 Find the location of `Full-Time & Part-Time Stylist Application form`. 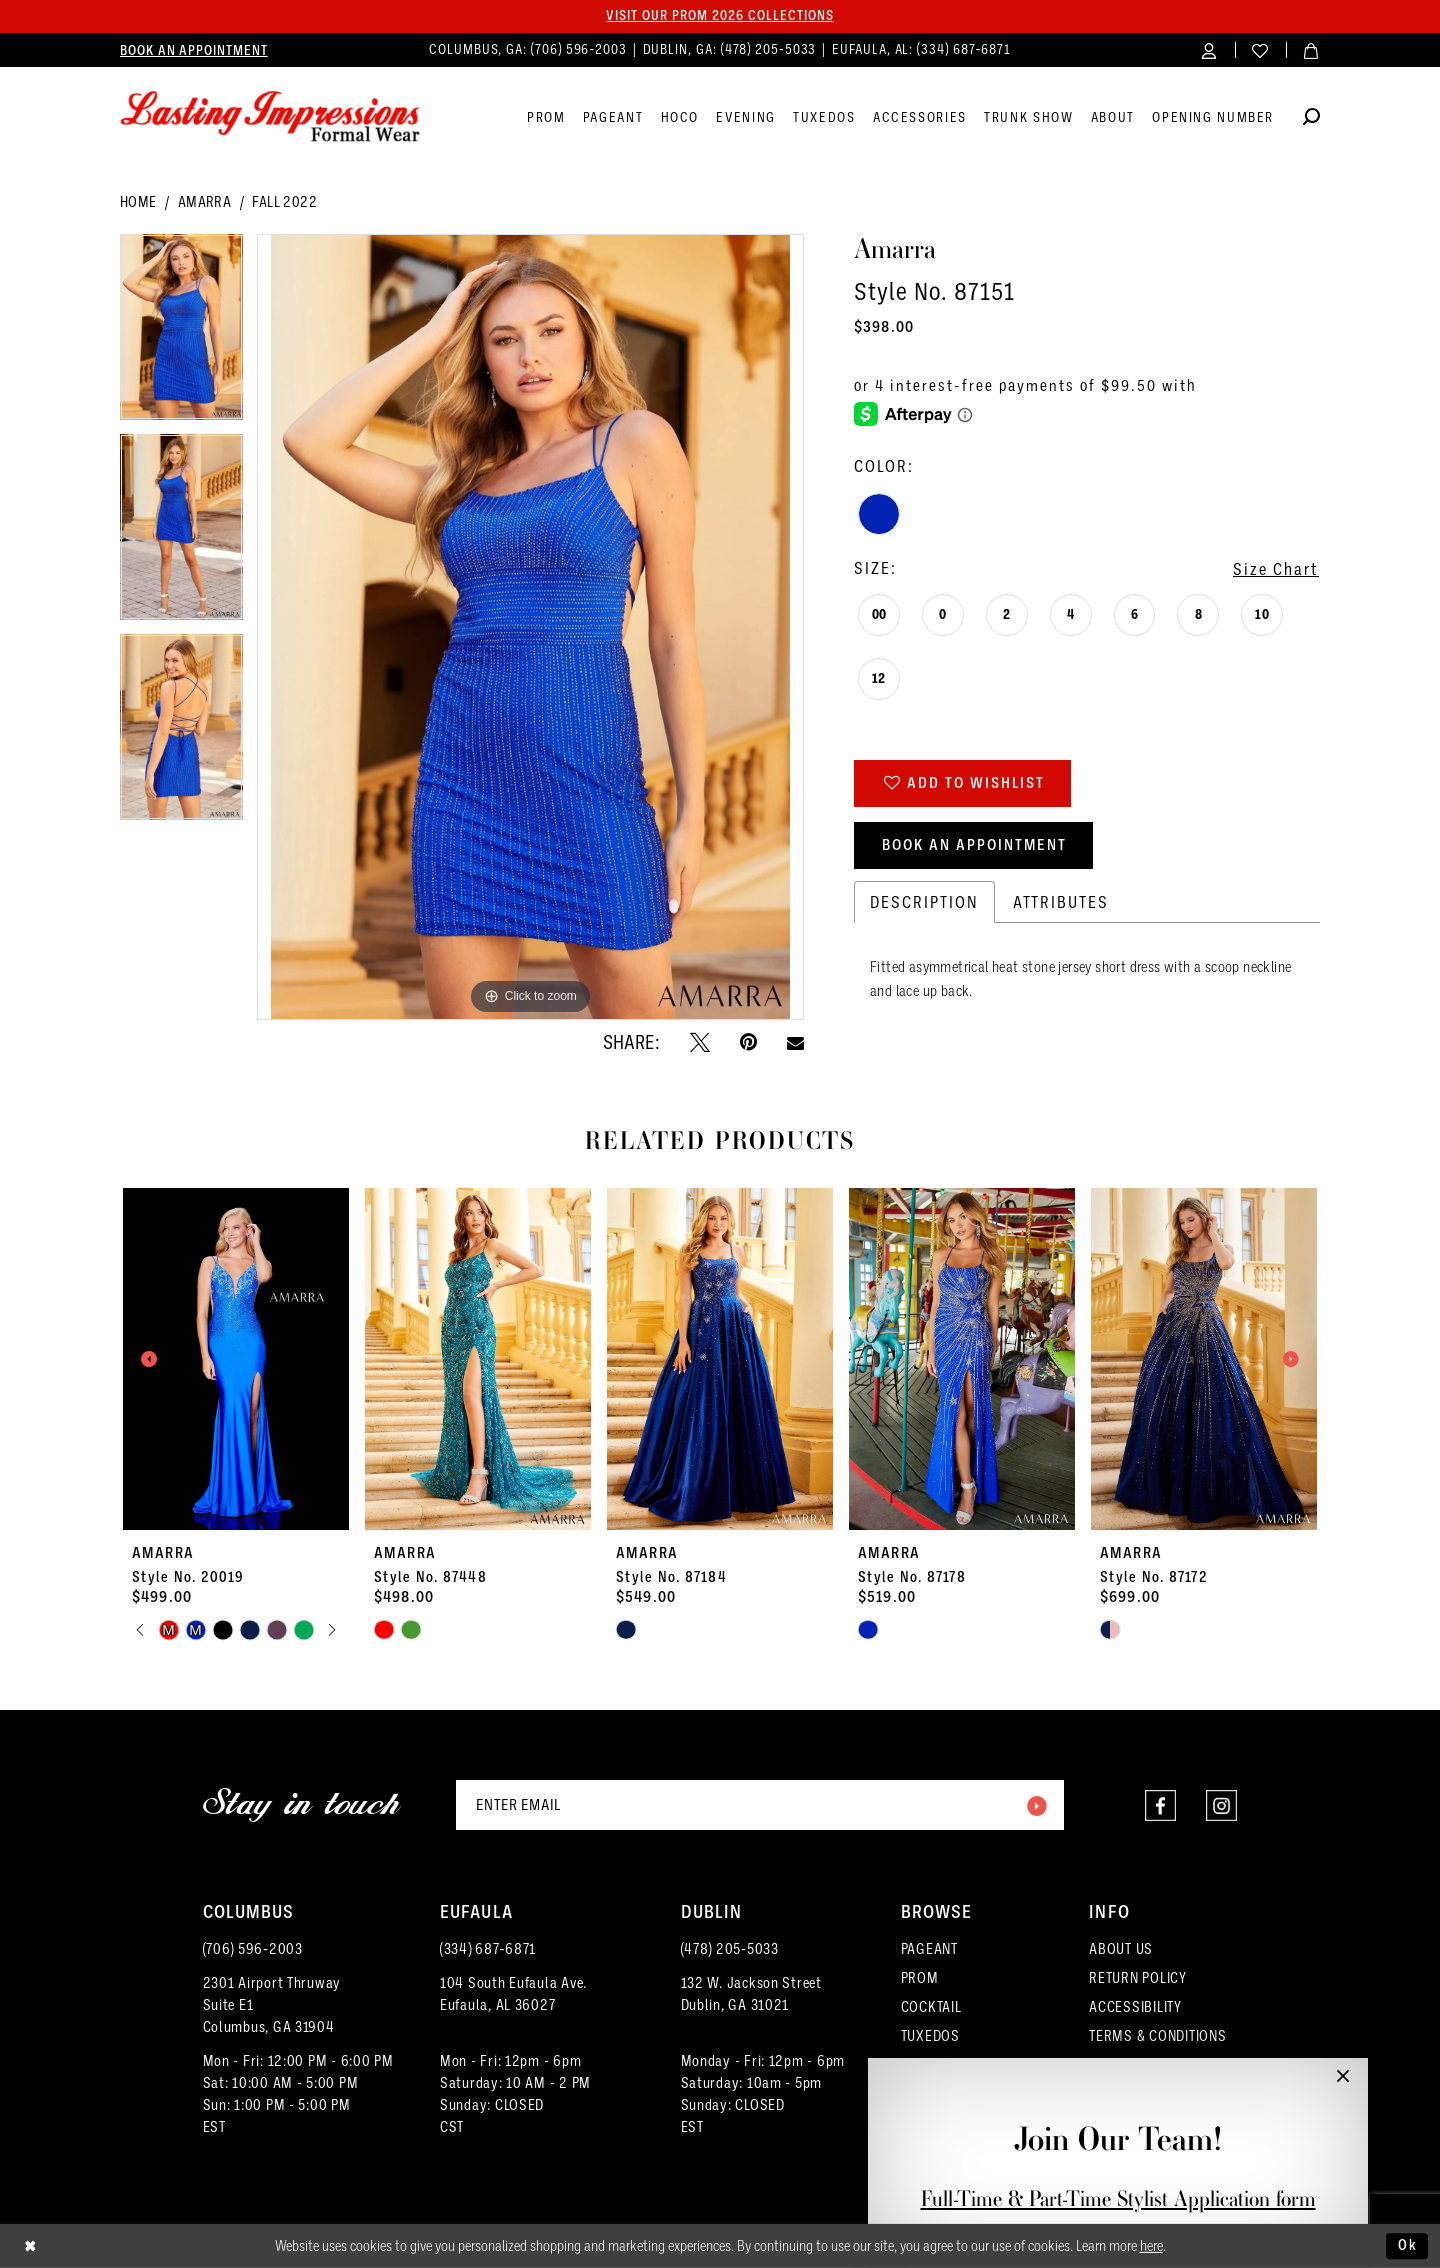

Full-Time & Part-Time Stylist Application form is located at coordinates (1118, 2198).